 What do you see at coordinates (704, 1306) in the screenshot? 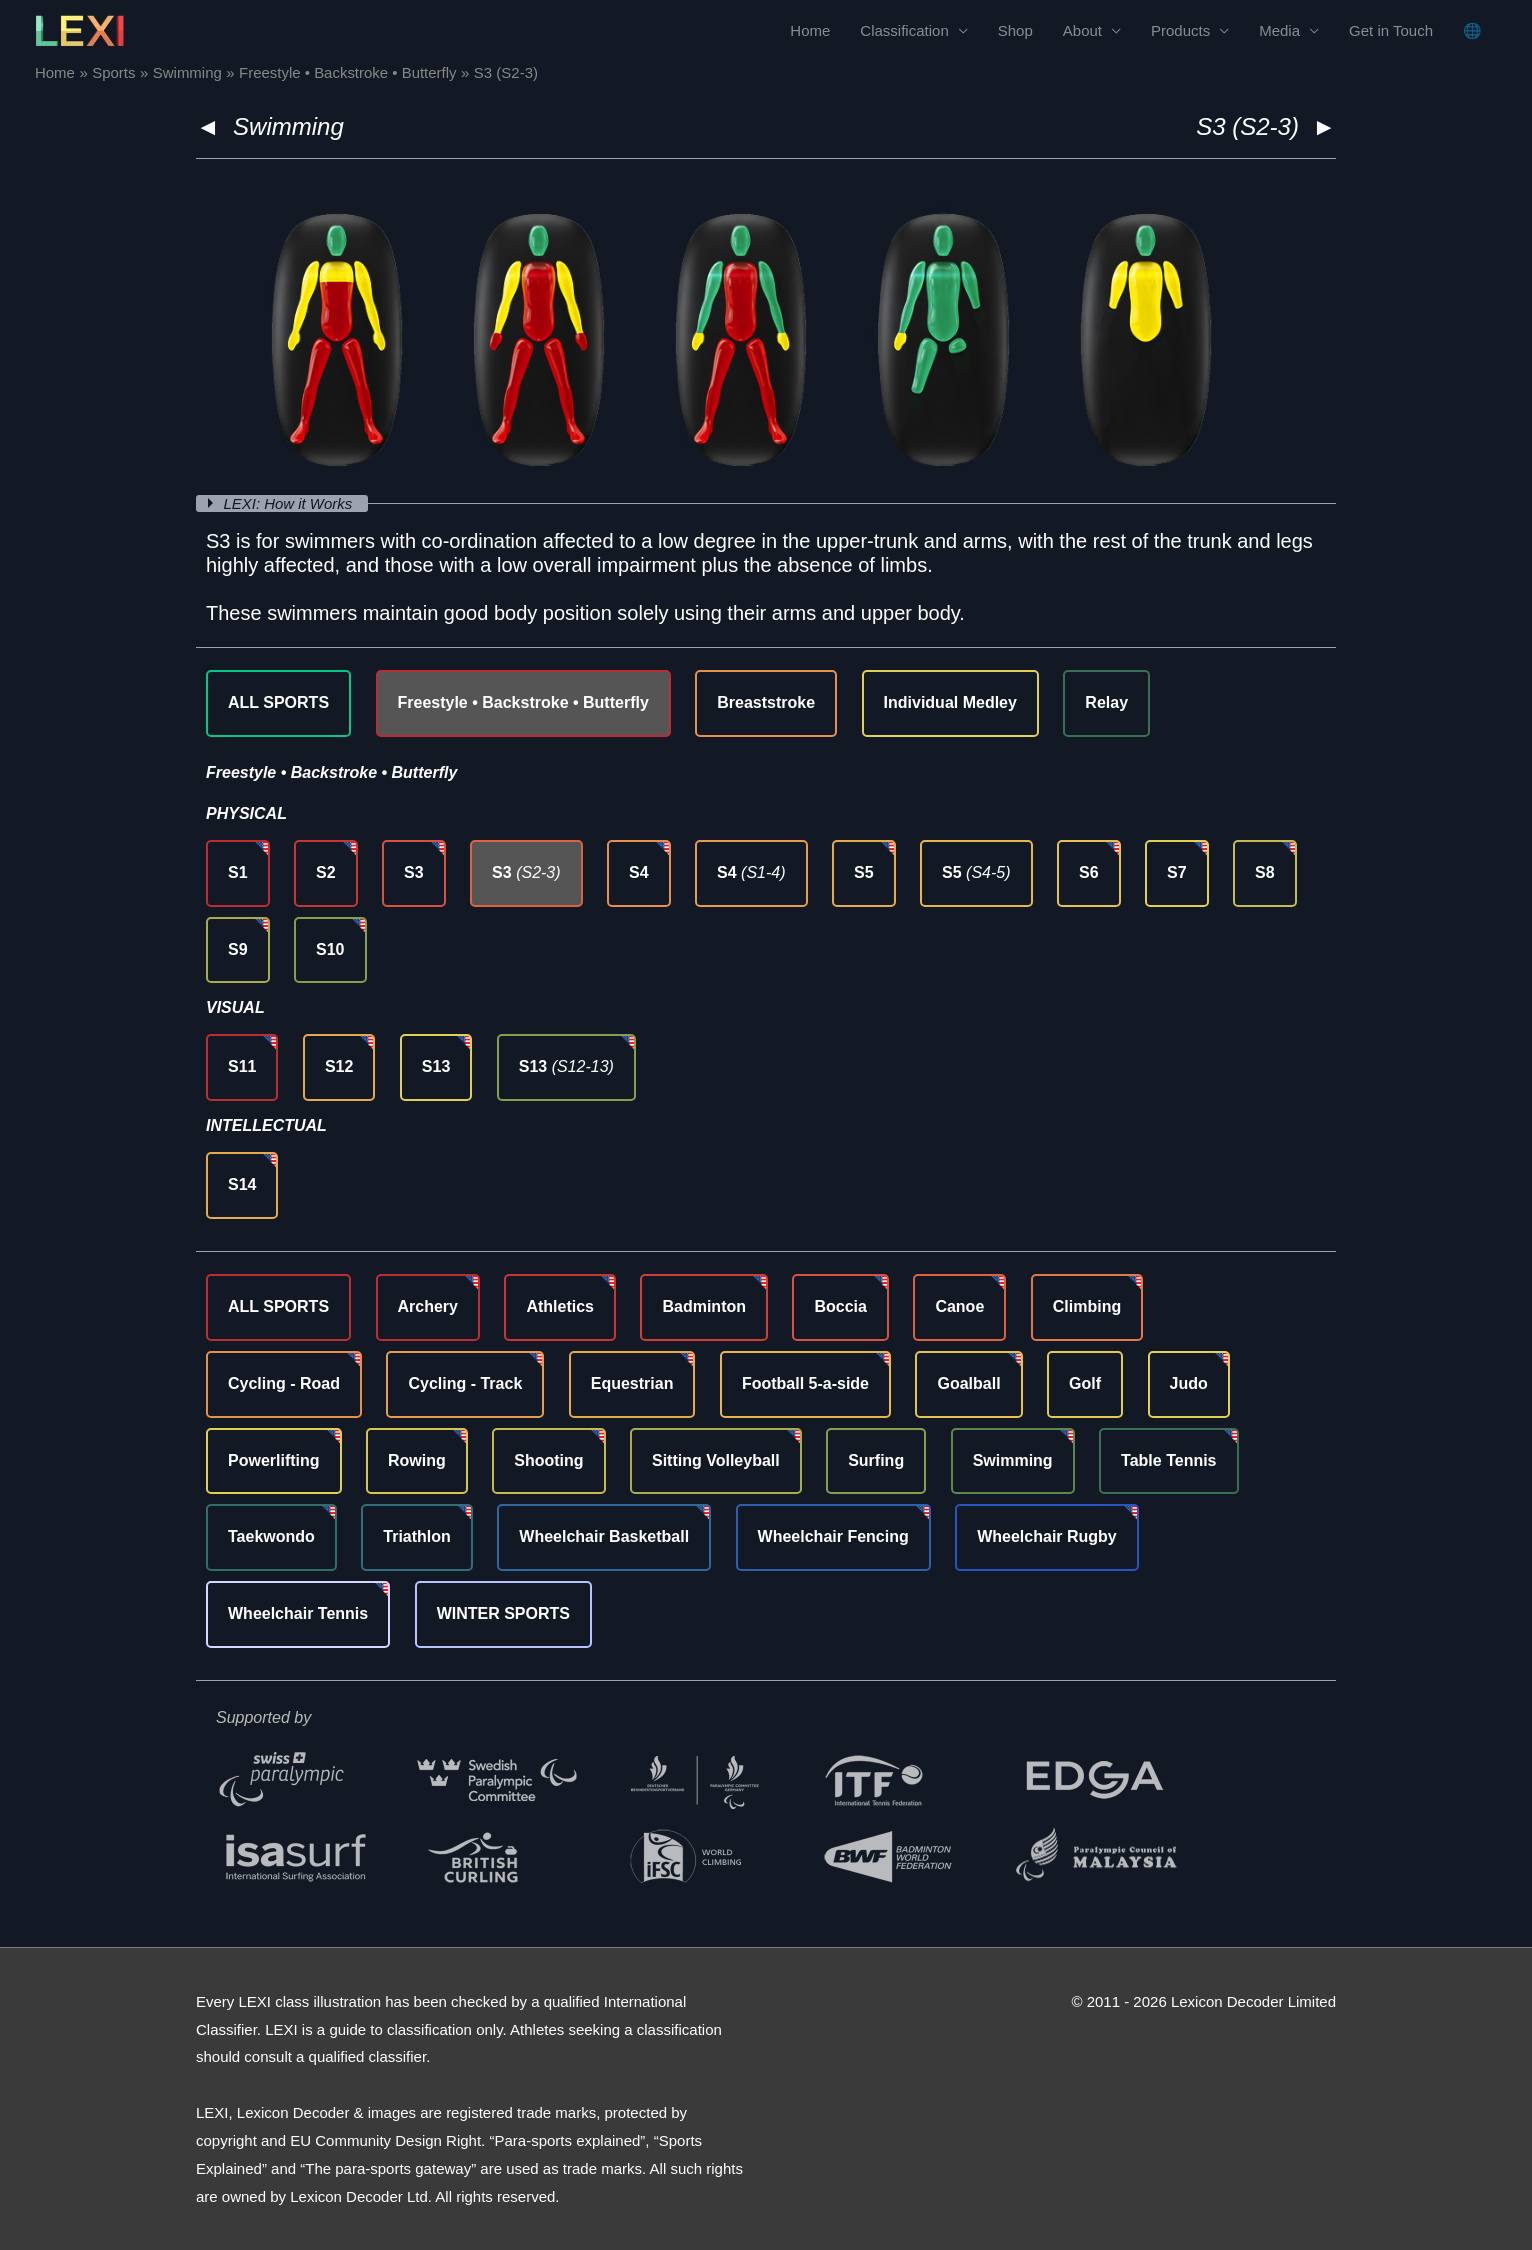
I see `Badminton` at bounding box center [704, 1306].